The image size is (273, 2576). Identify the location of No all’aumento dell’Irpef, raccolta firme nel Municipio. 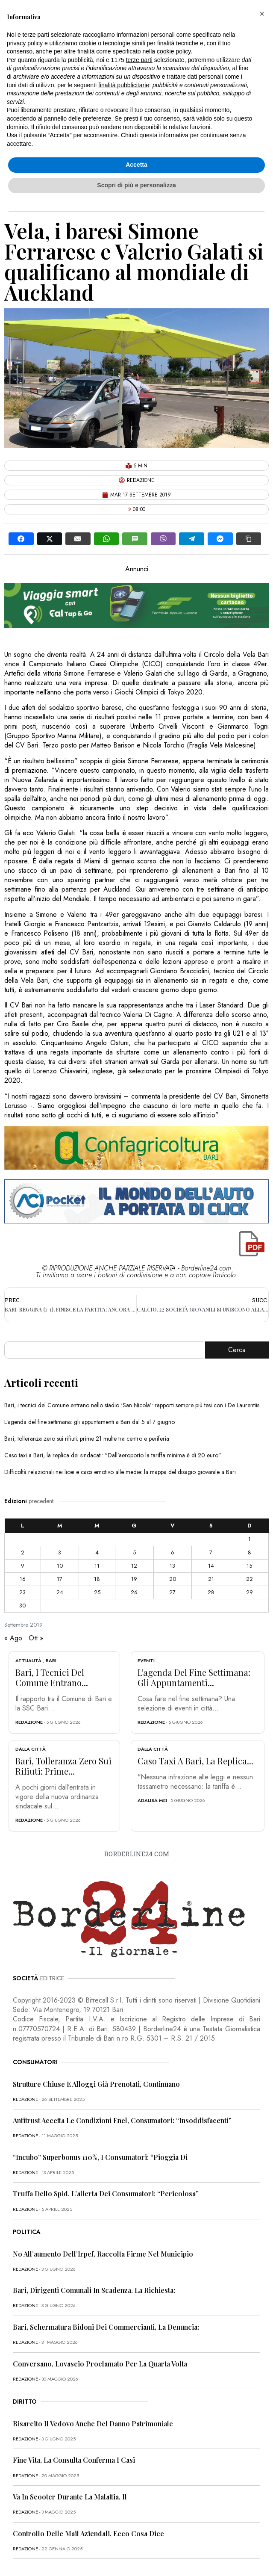
(103, 2253).